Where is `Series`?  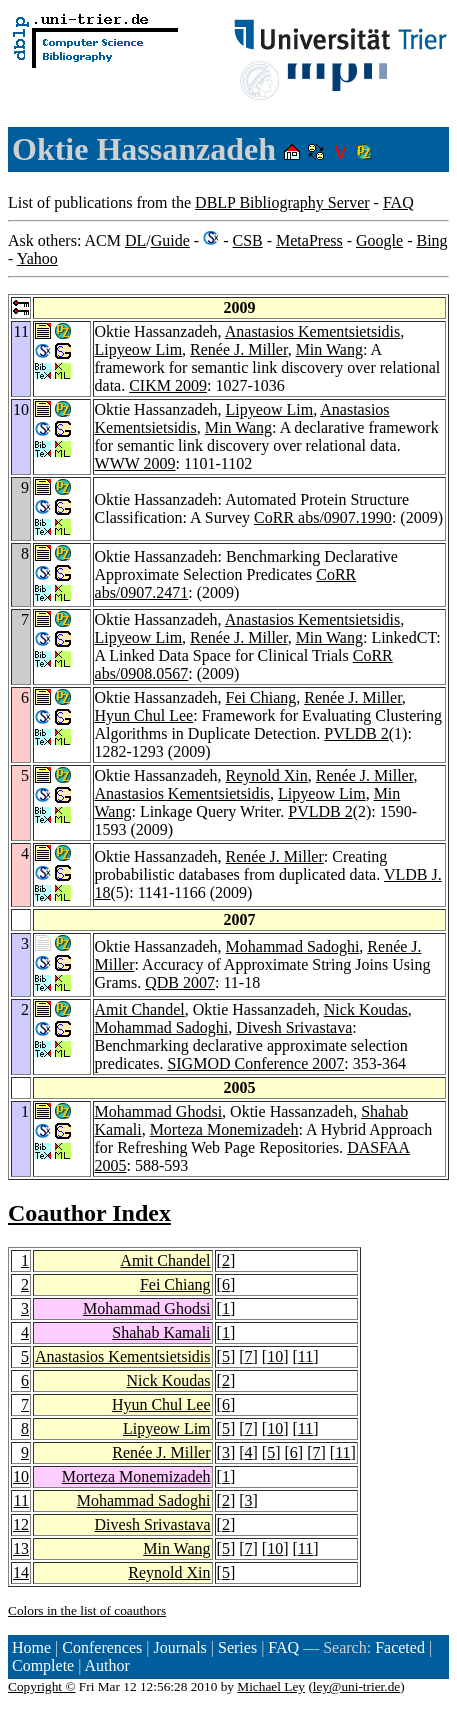 Series is located at coordinates (237, 1647).